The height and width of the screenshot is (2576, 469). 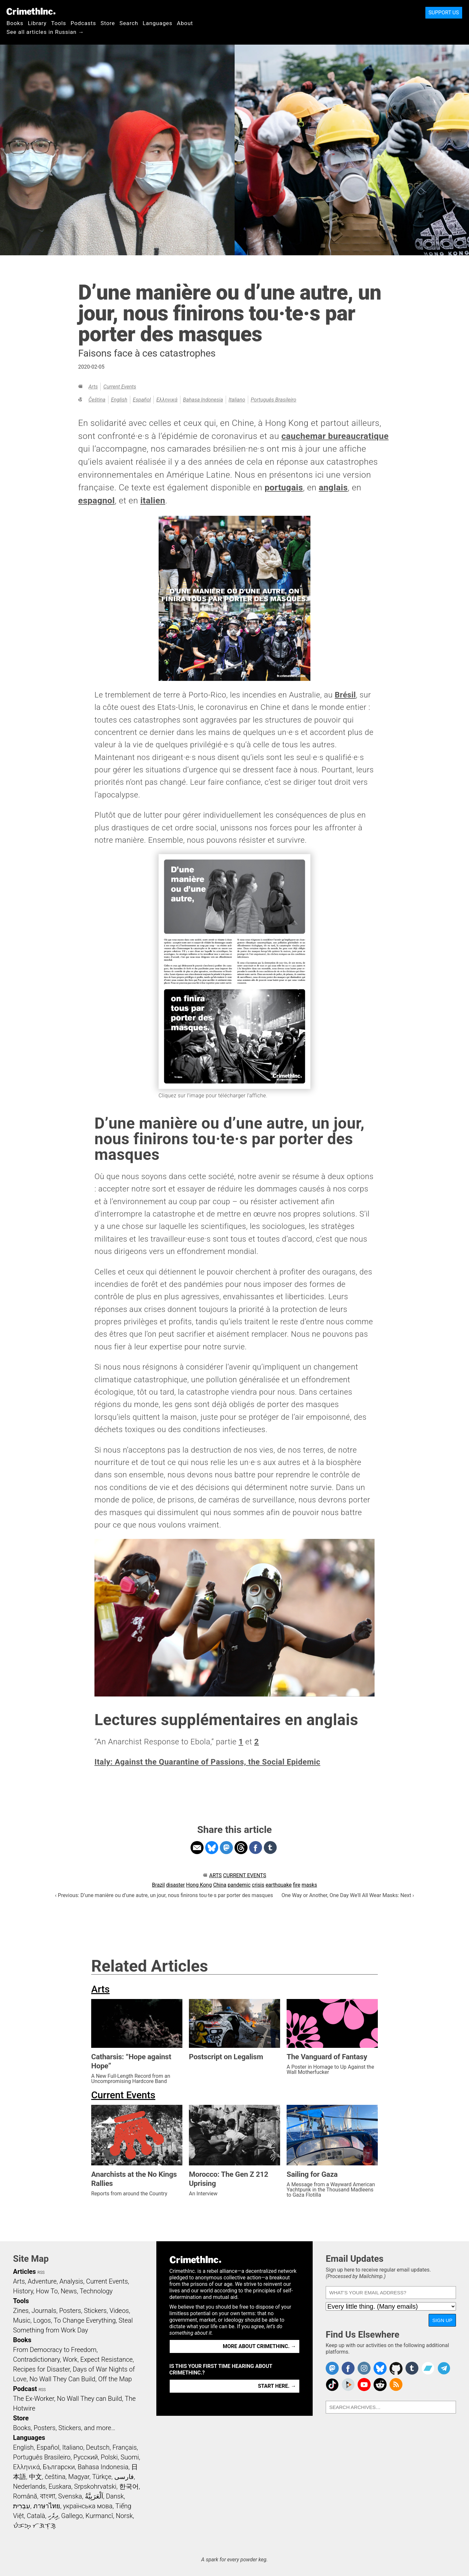 I want to click on No Wall They Can Build, so click(x=62, y=2379).